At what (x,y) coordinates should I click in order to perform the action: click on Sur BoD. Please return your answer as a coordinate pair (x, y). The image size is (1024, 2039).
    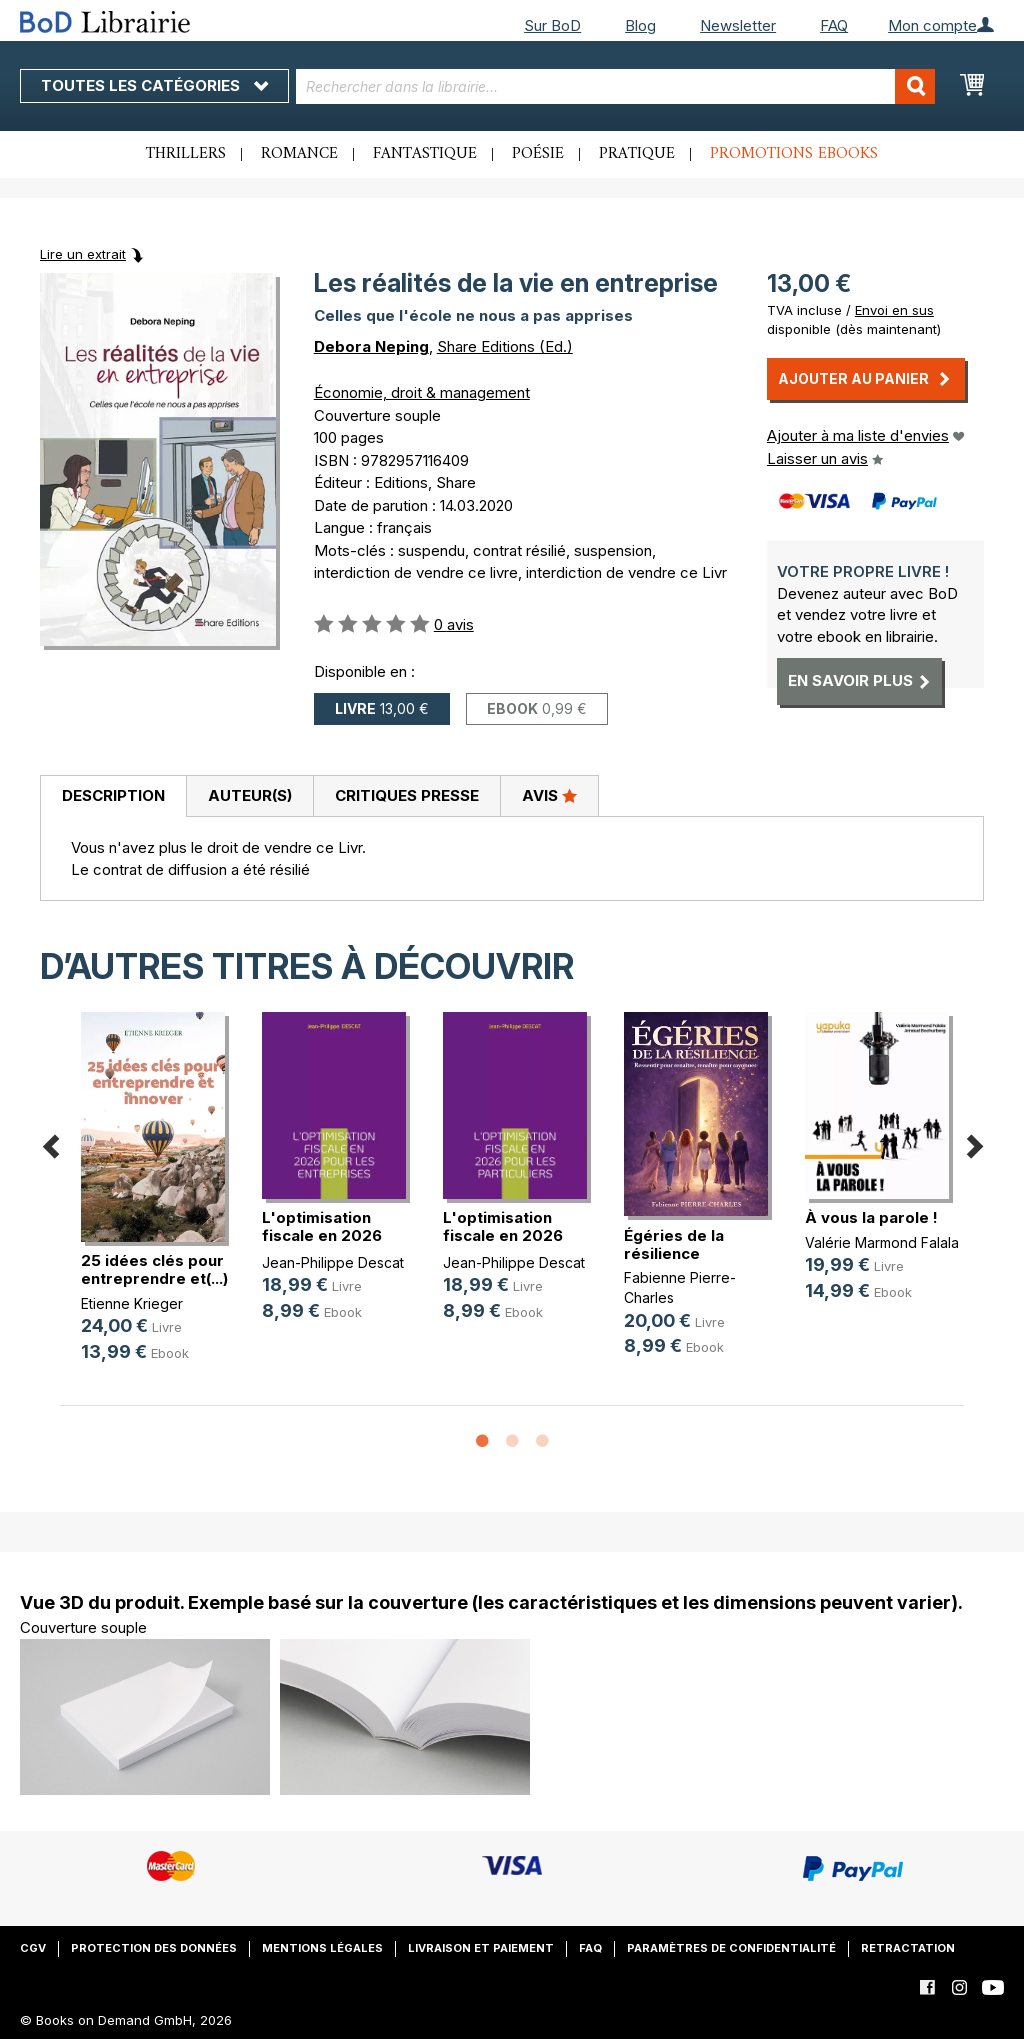
    Looking at the image, I should click on (552, 25).